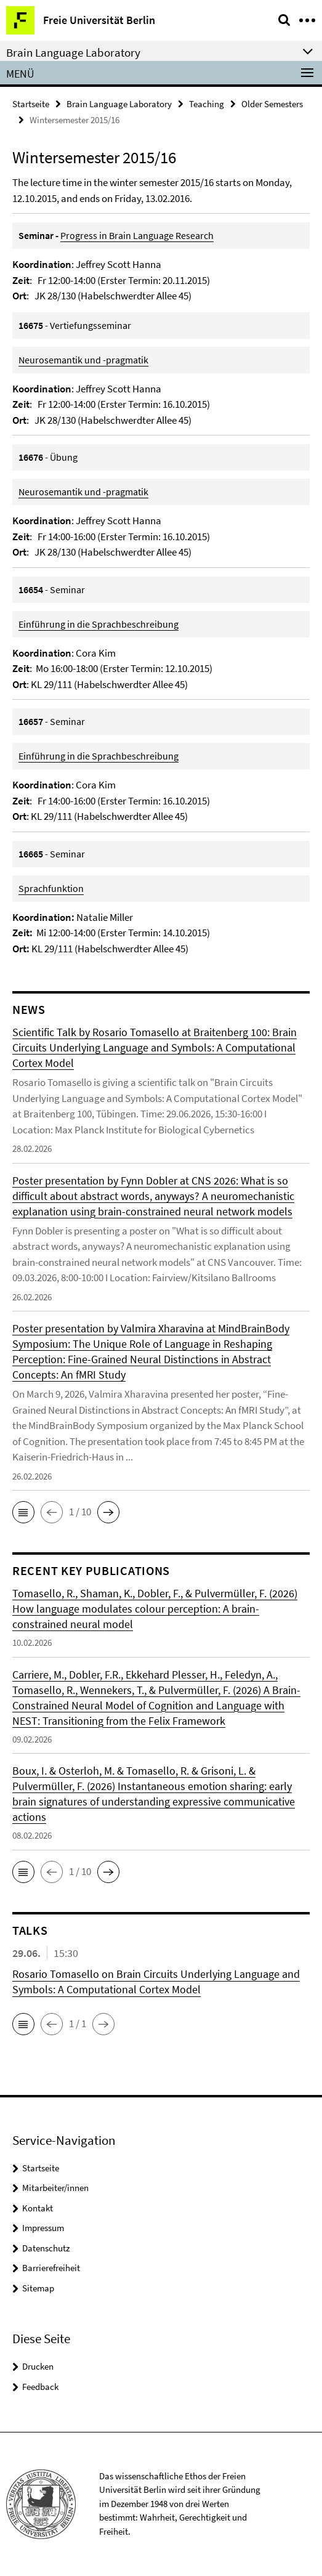  I want to click on Sitemap, so click(38, 2288).